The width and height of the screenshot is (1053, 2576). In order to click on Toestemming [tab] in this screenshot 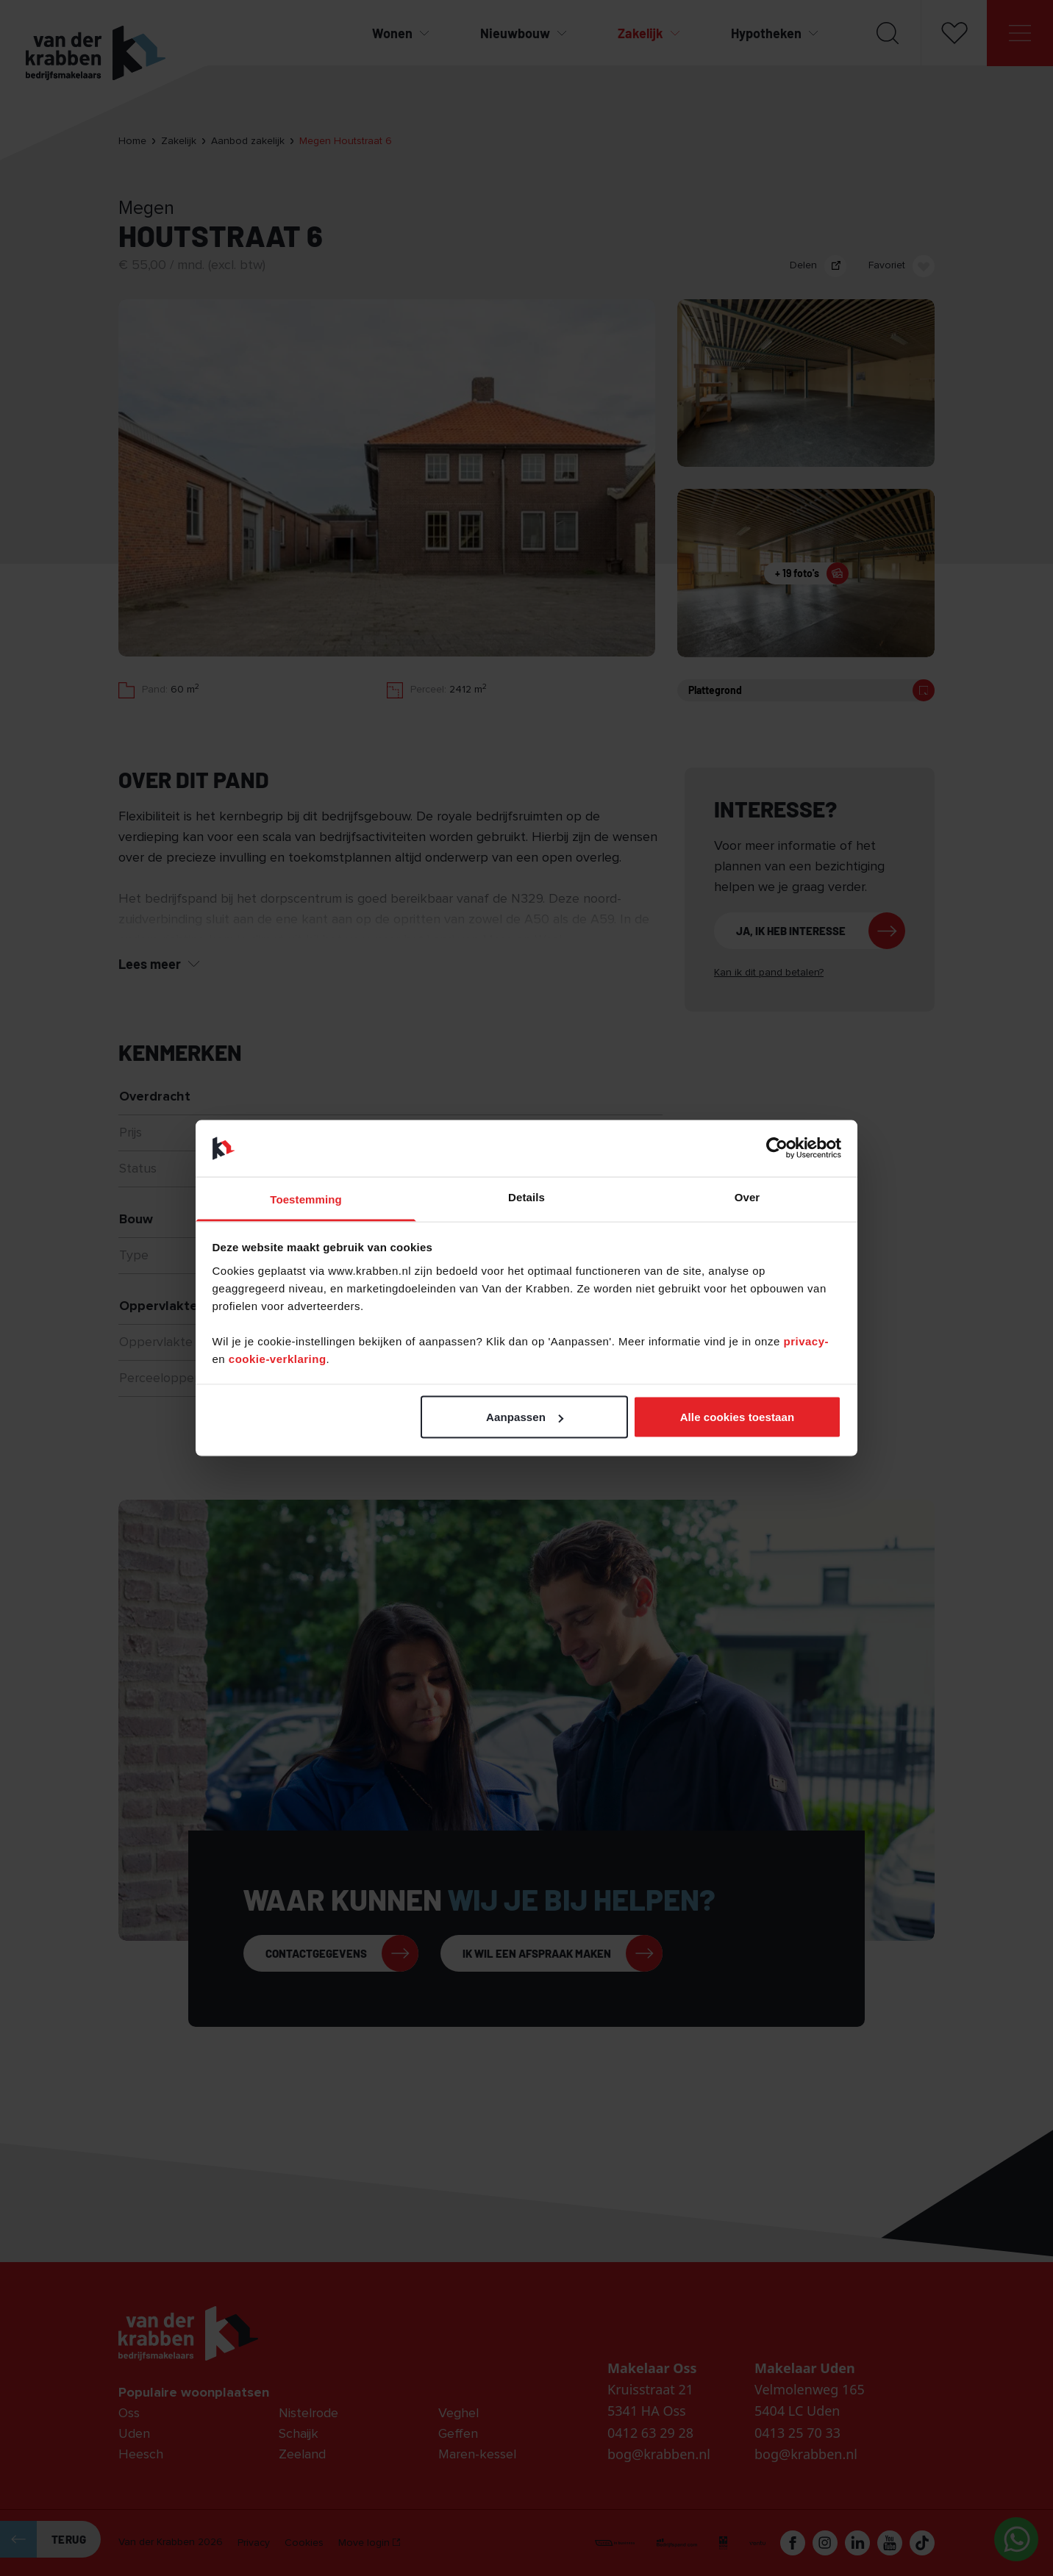, I will do `click(306, 1198)`.